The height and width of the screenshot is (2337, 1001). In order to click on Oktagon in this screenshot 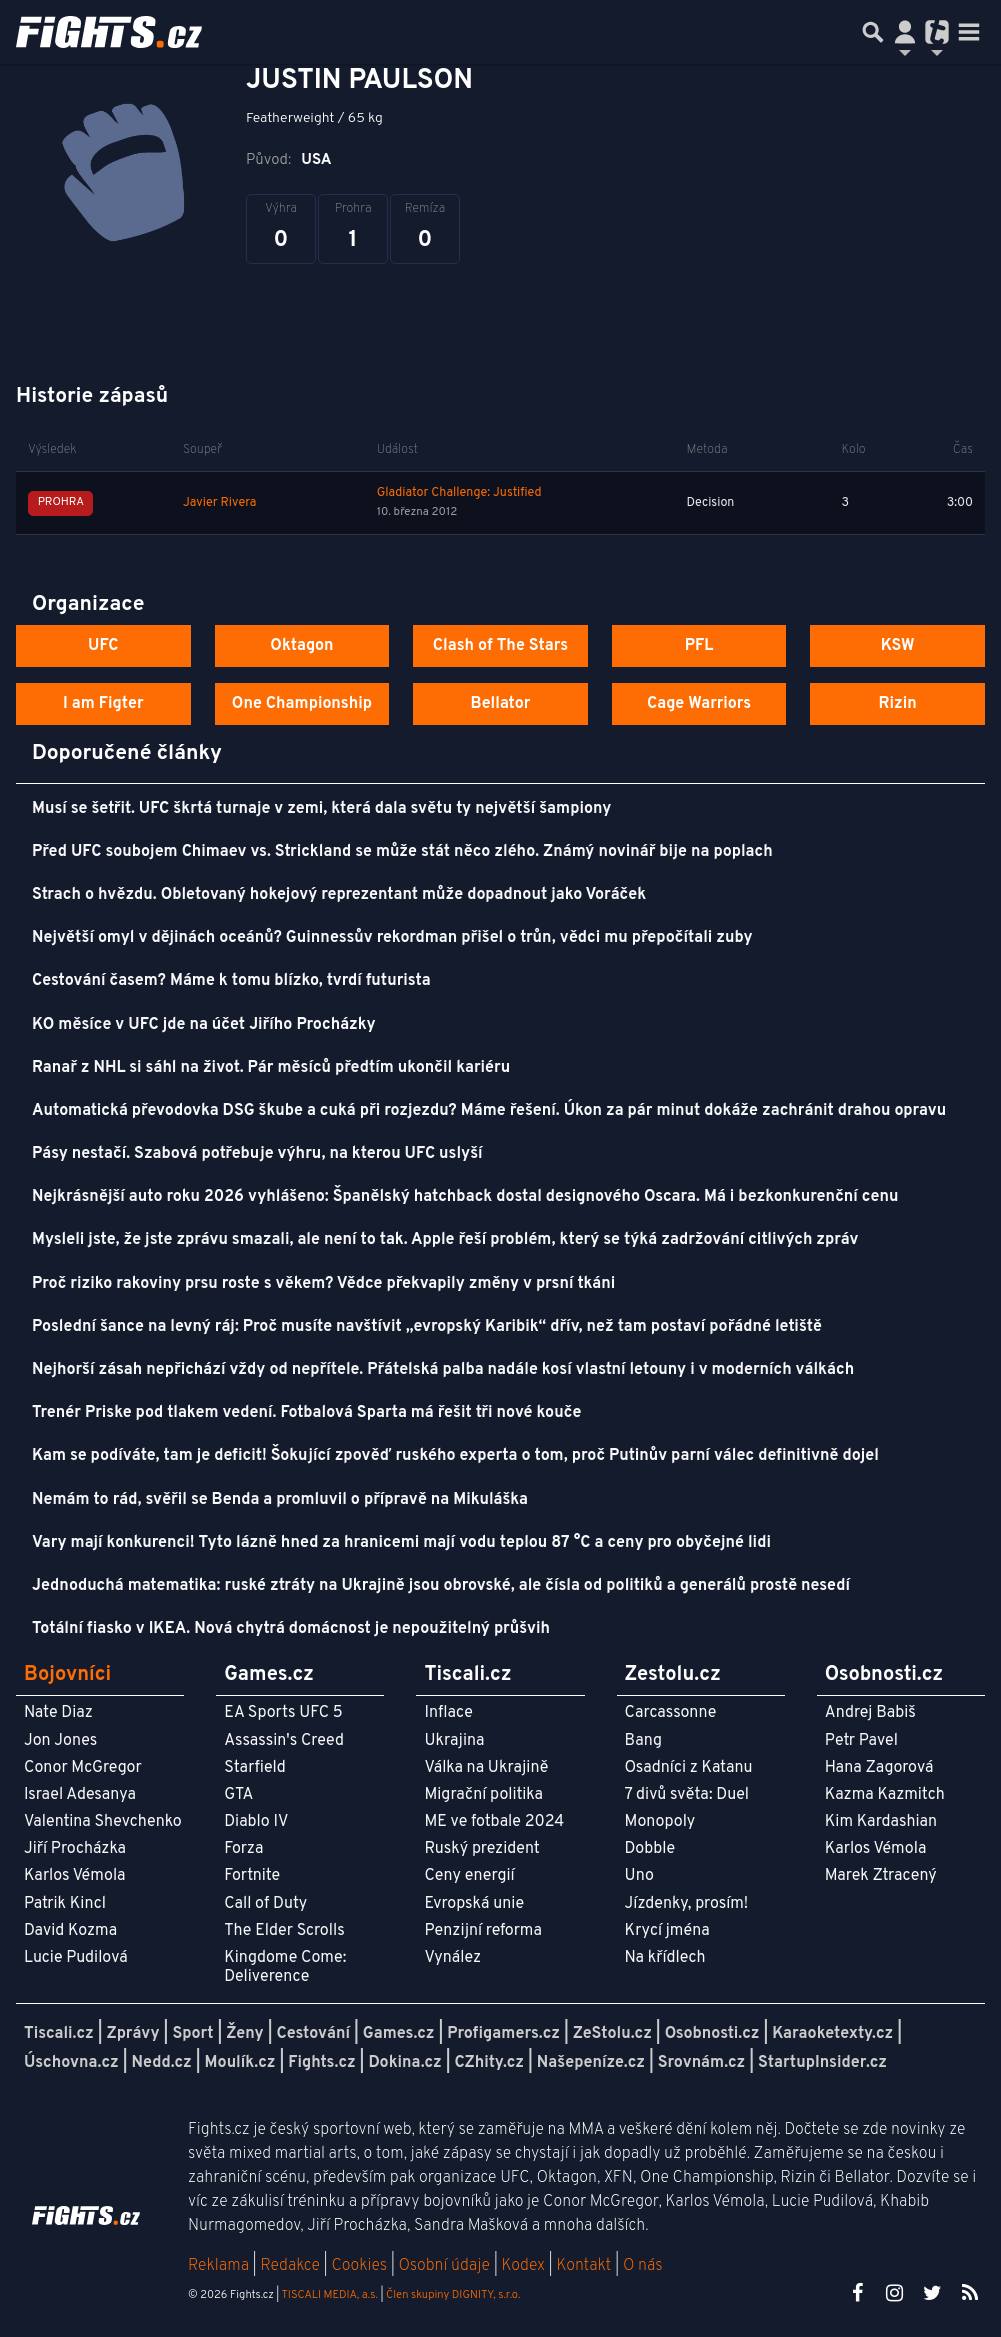, I will do `click(301, 646)`.